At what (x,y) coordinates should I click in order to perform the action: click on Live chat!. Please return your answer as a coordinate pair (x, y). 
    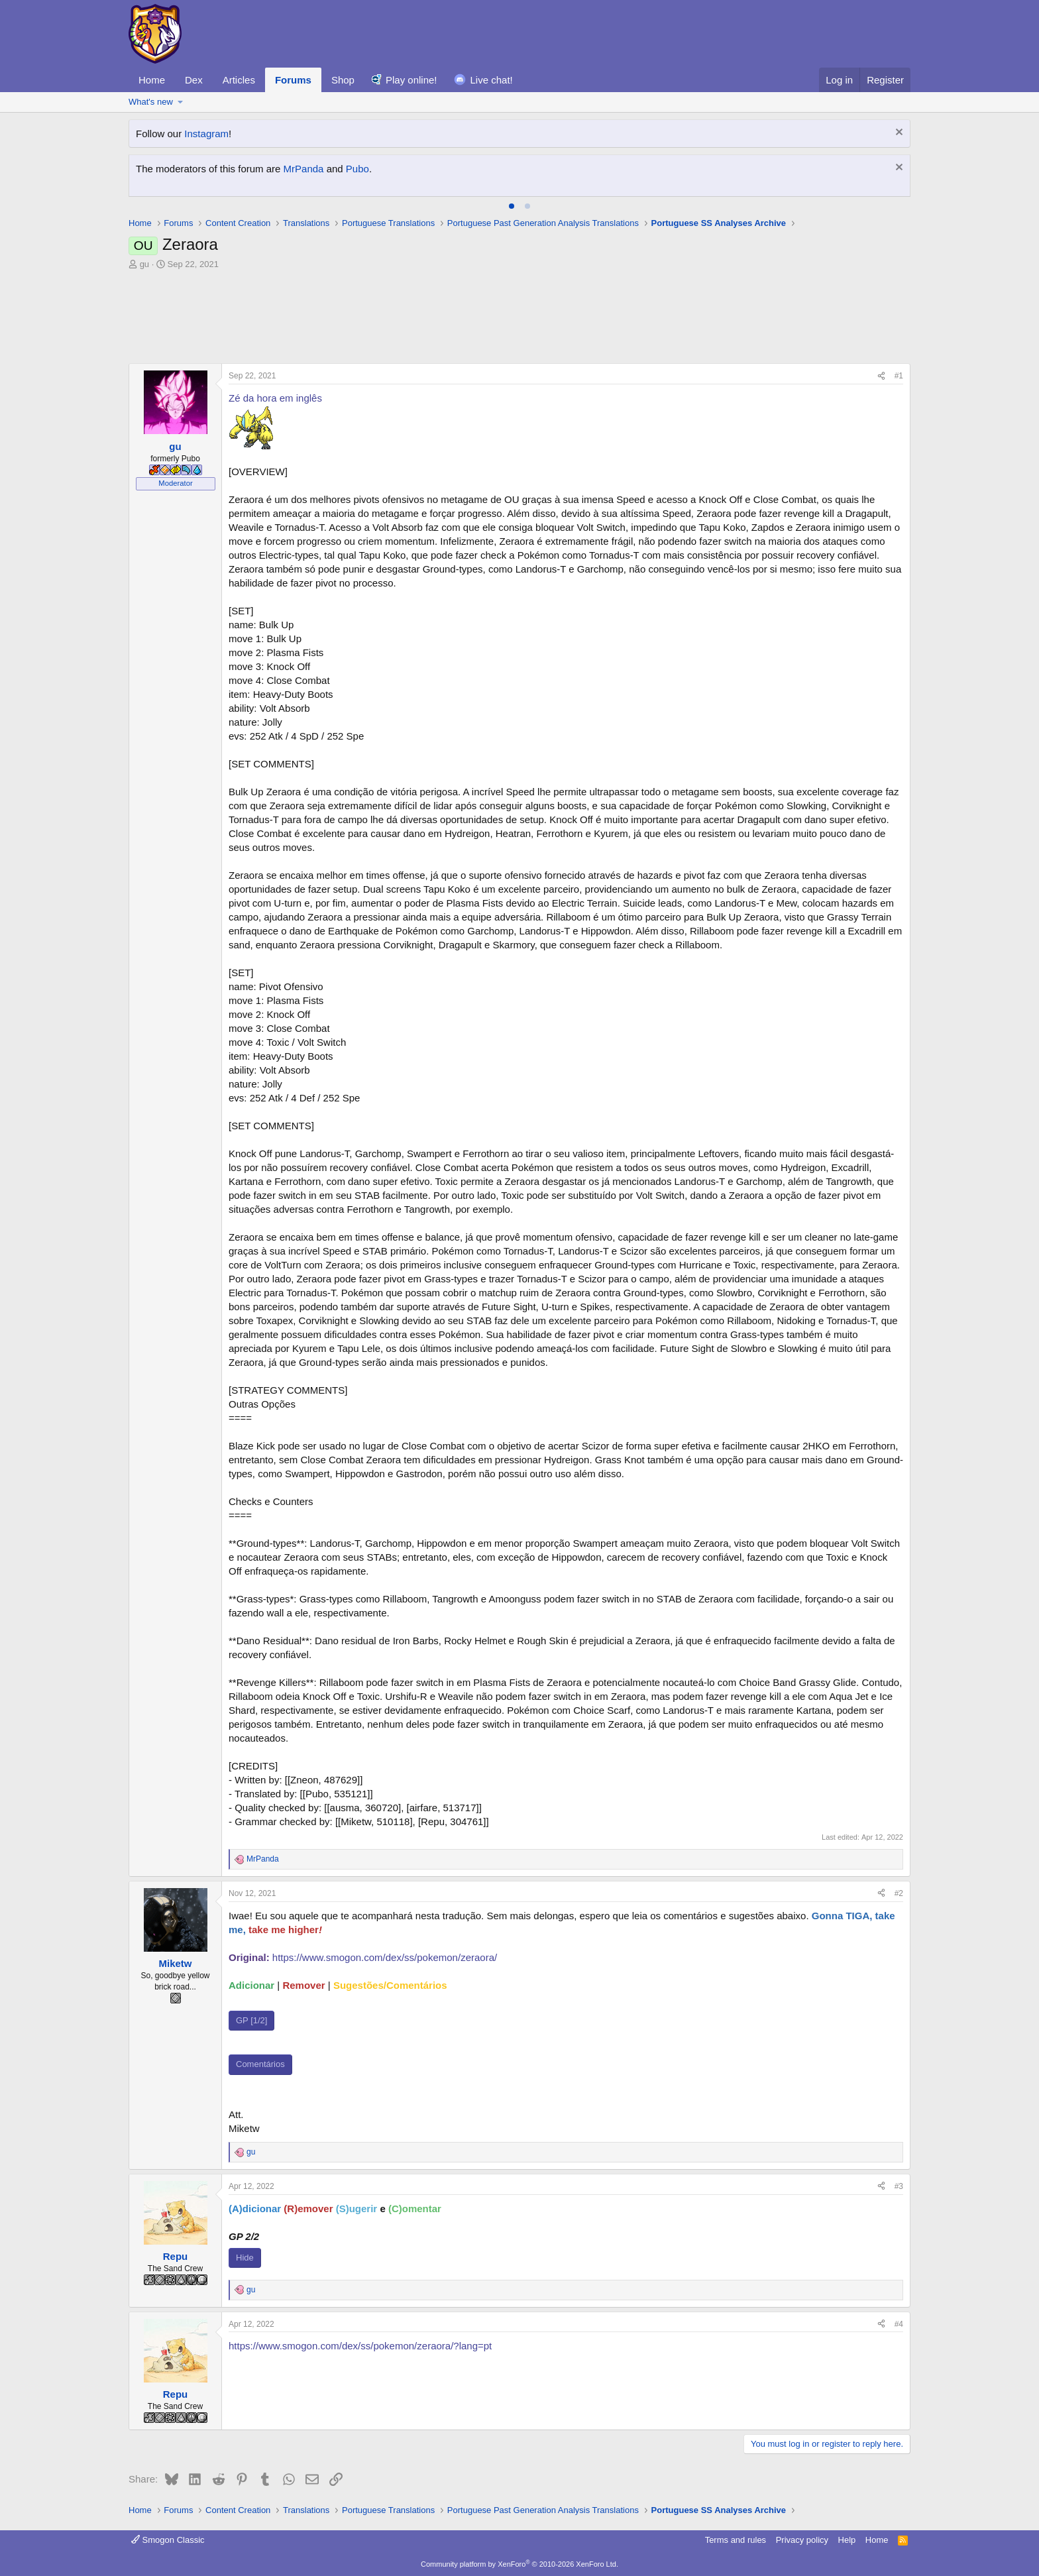
    Looking at the image, I should click on (491, 79).